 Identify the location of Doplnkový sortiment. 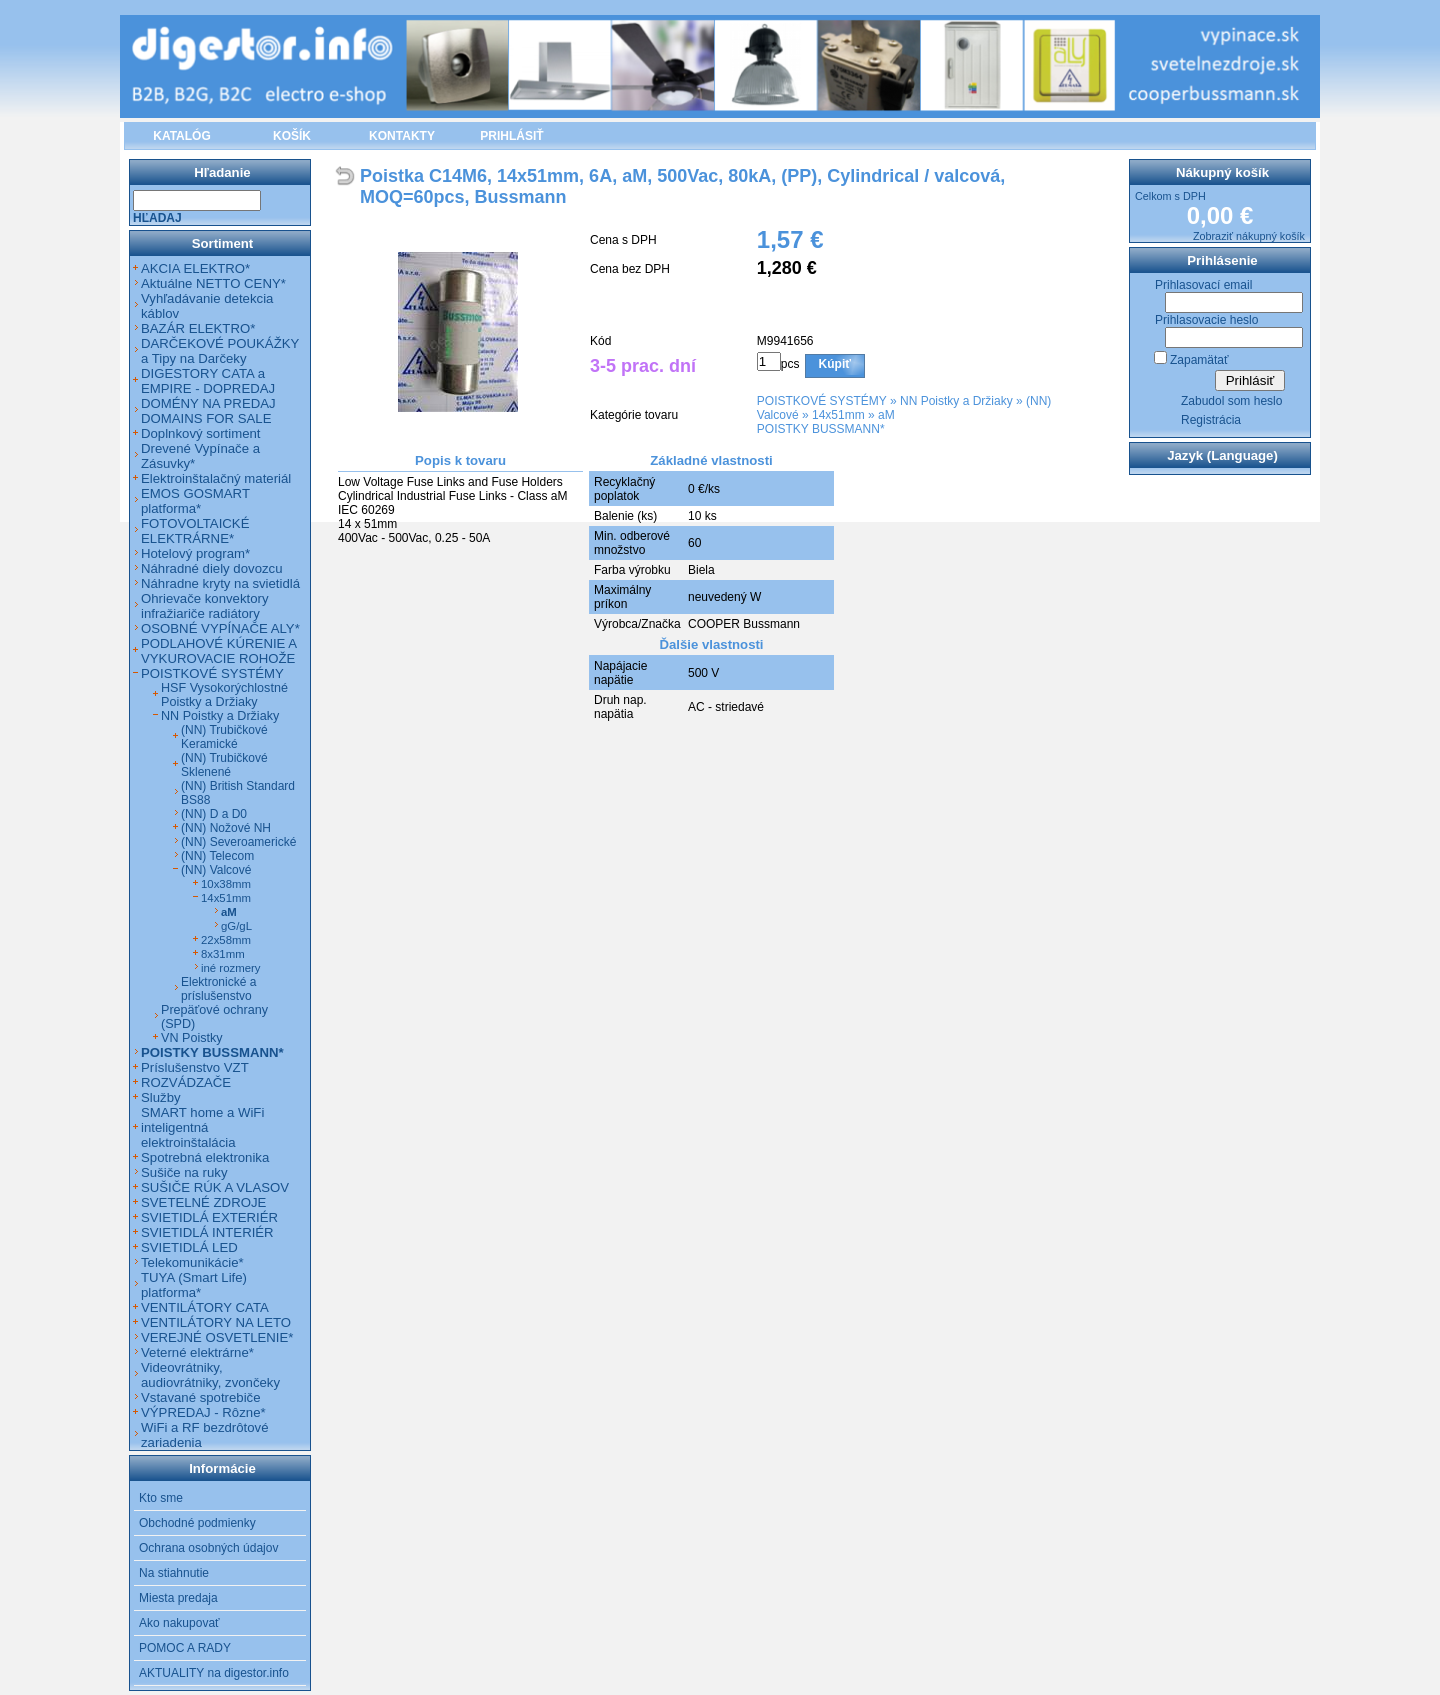
(200, 433).